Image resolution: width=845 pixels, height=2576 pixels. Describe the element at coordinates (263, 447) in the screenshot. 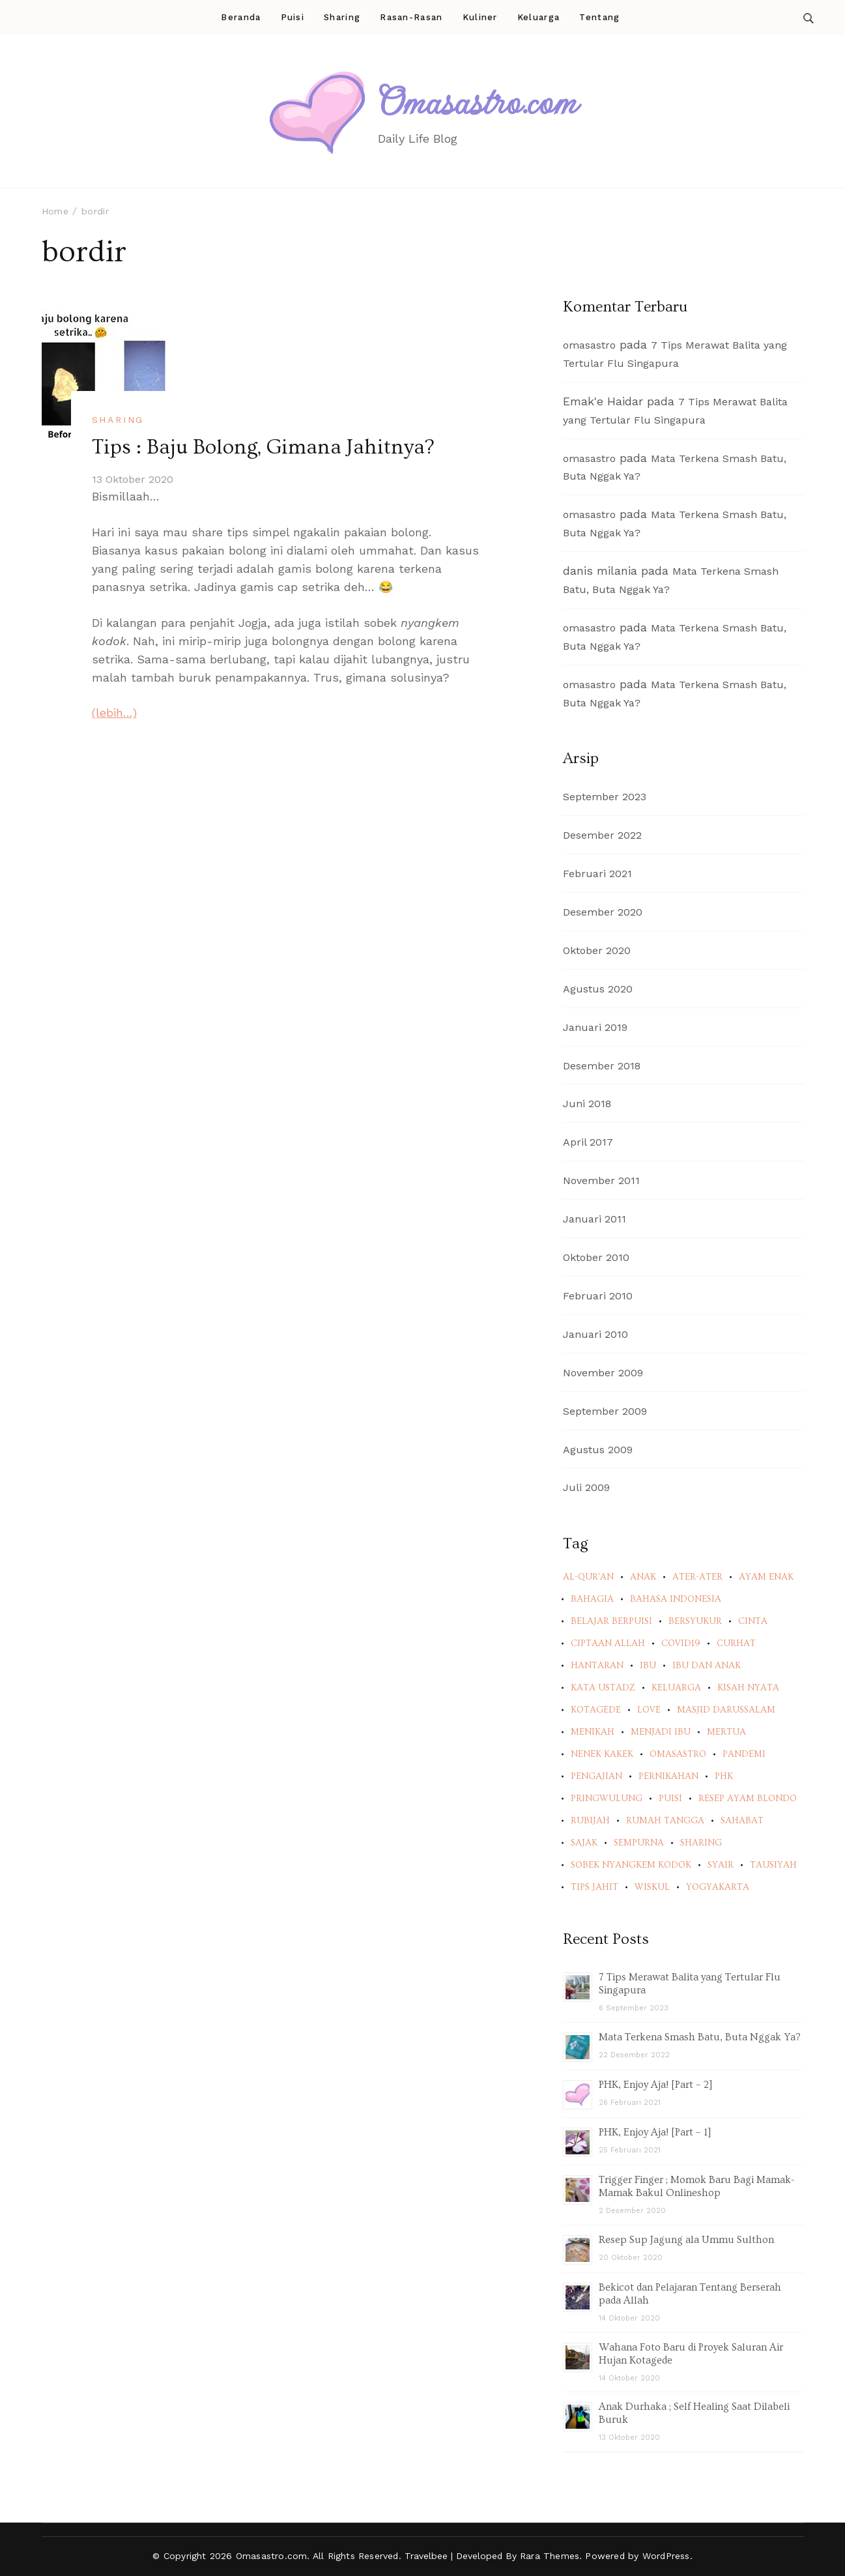

I see `Tips : Baju Bolong, Gimana Jahitnya?` at that location.